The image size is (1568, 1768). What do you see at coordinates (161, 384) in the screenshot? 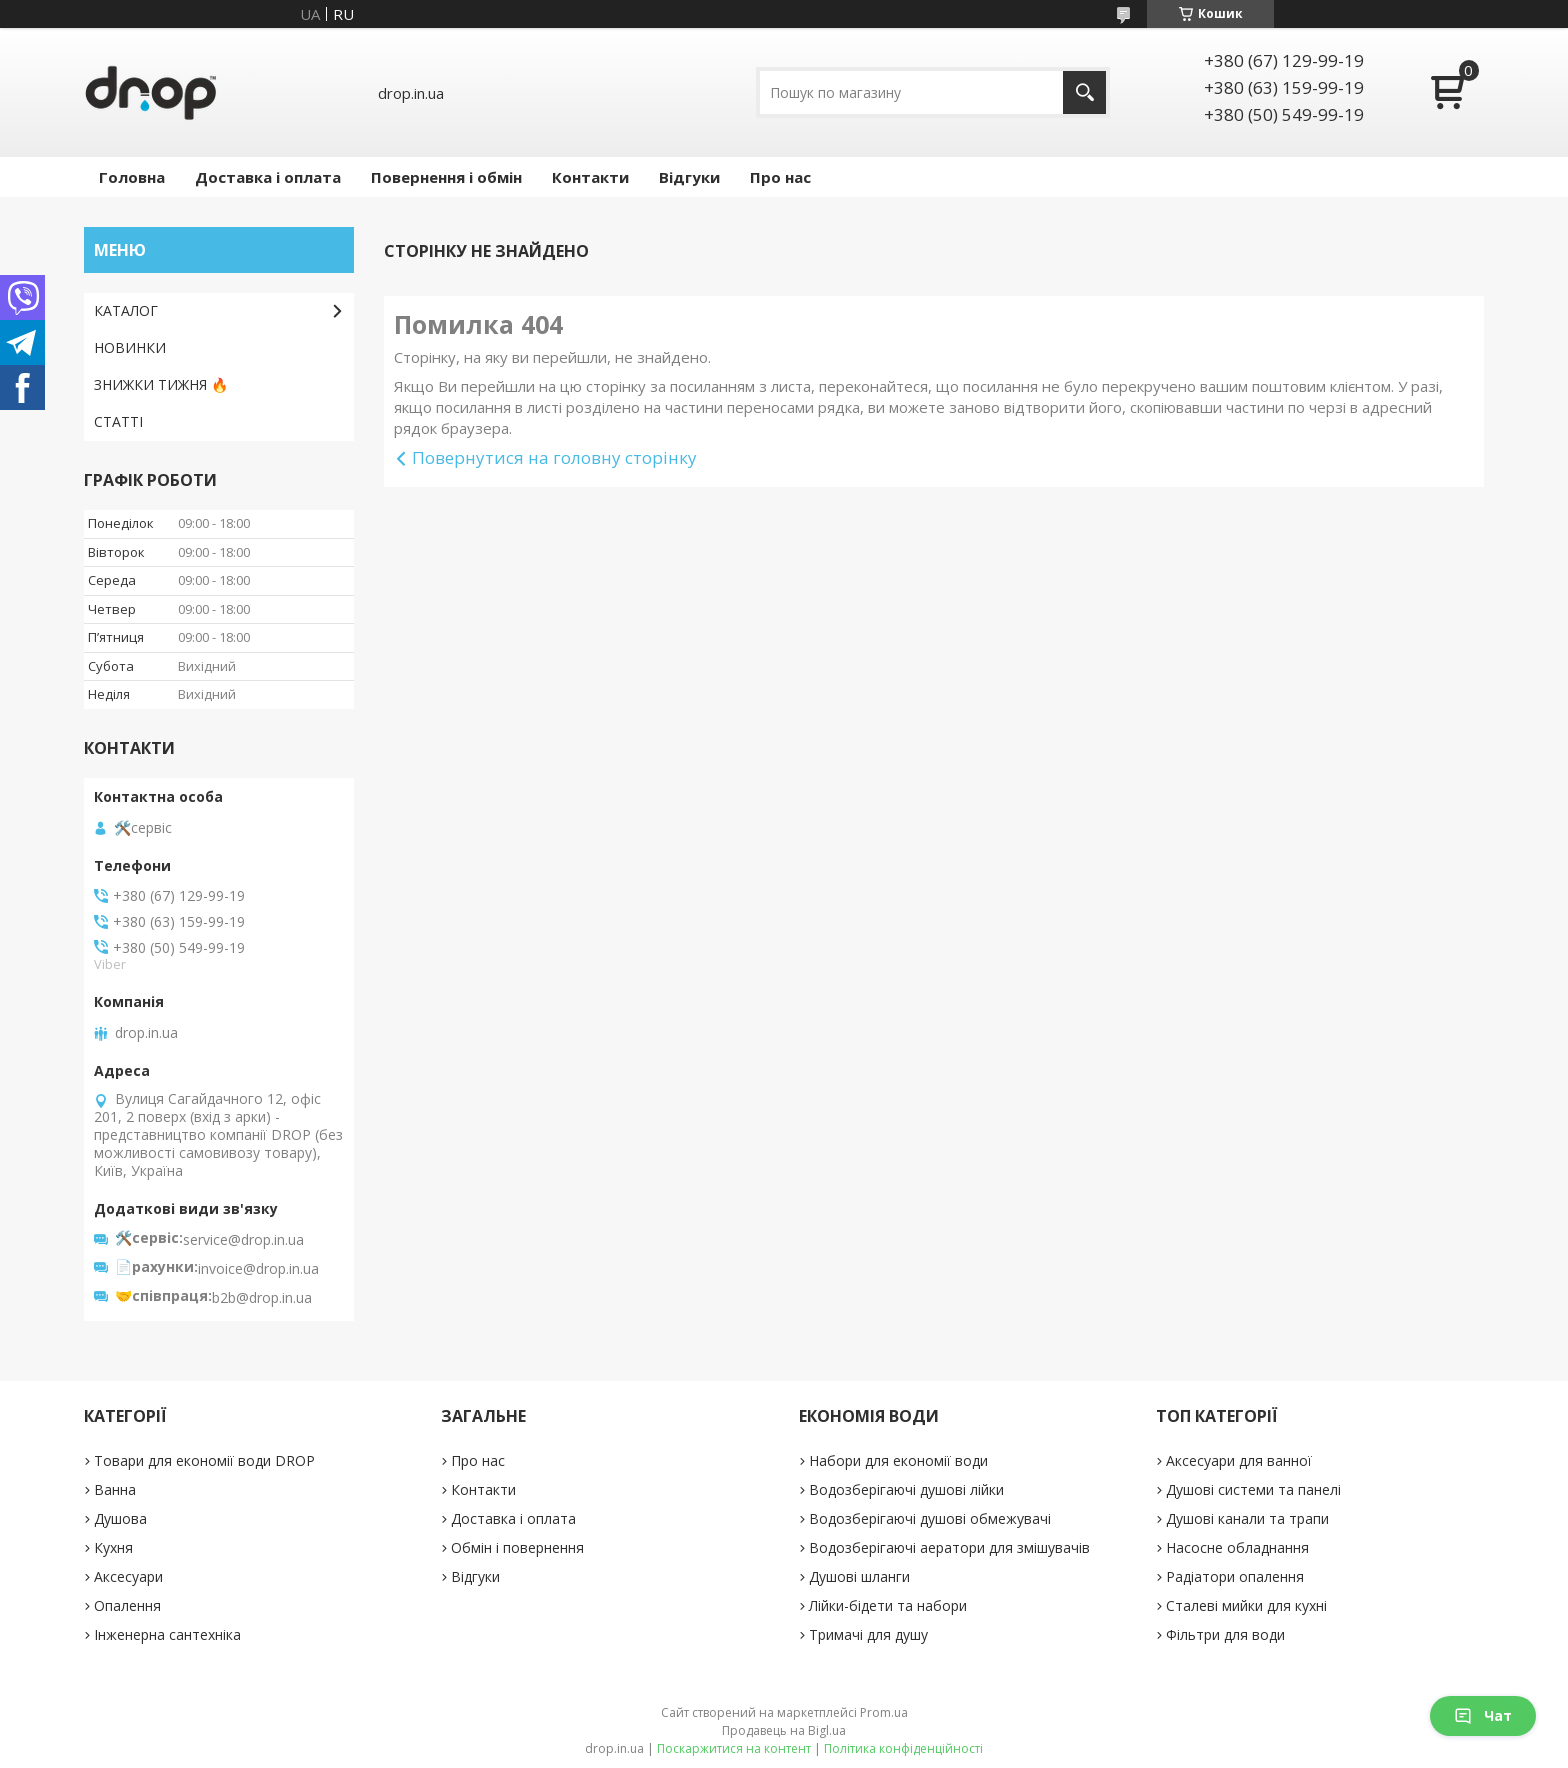
I see `ЗНИЖКИ ТИЖНЯ 🔥` at bounding box center [161, 384].